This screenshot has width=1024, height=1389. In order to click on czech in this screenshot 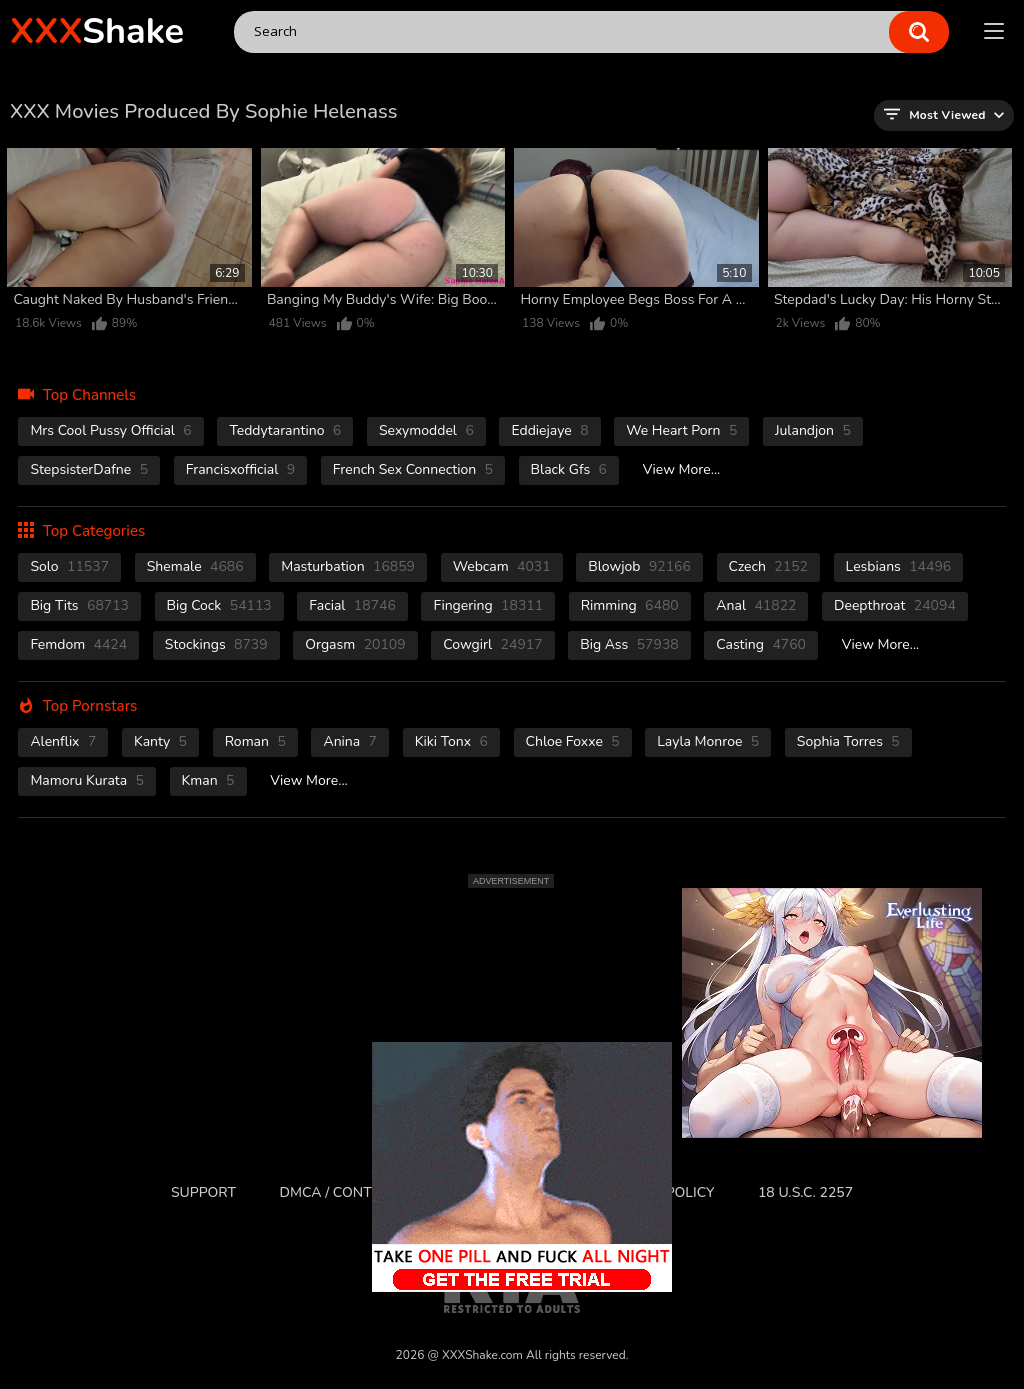, I will do `click(768, 566)`.